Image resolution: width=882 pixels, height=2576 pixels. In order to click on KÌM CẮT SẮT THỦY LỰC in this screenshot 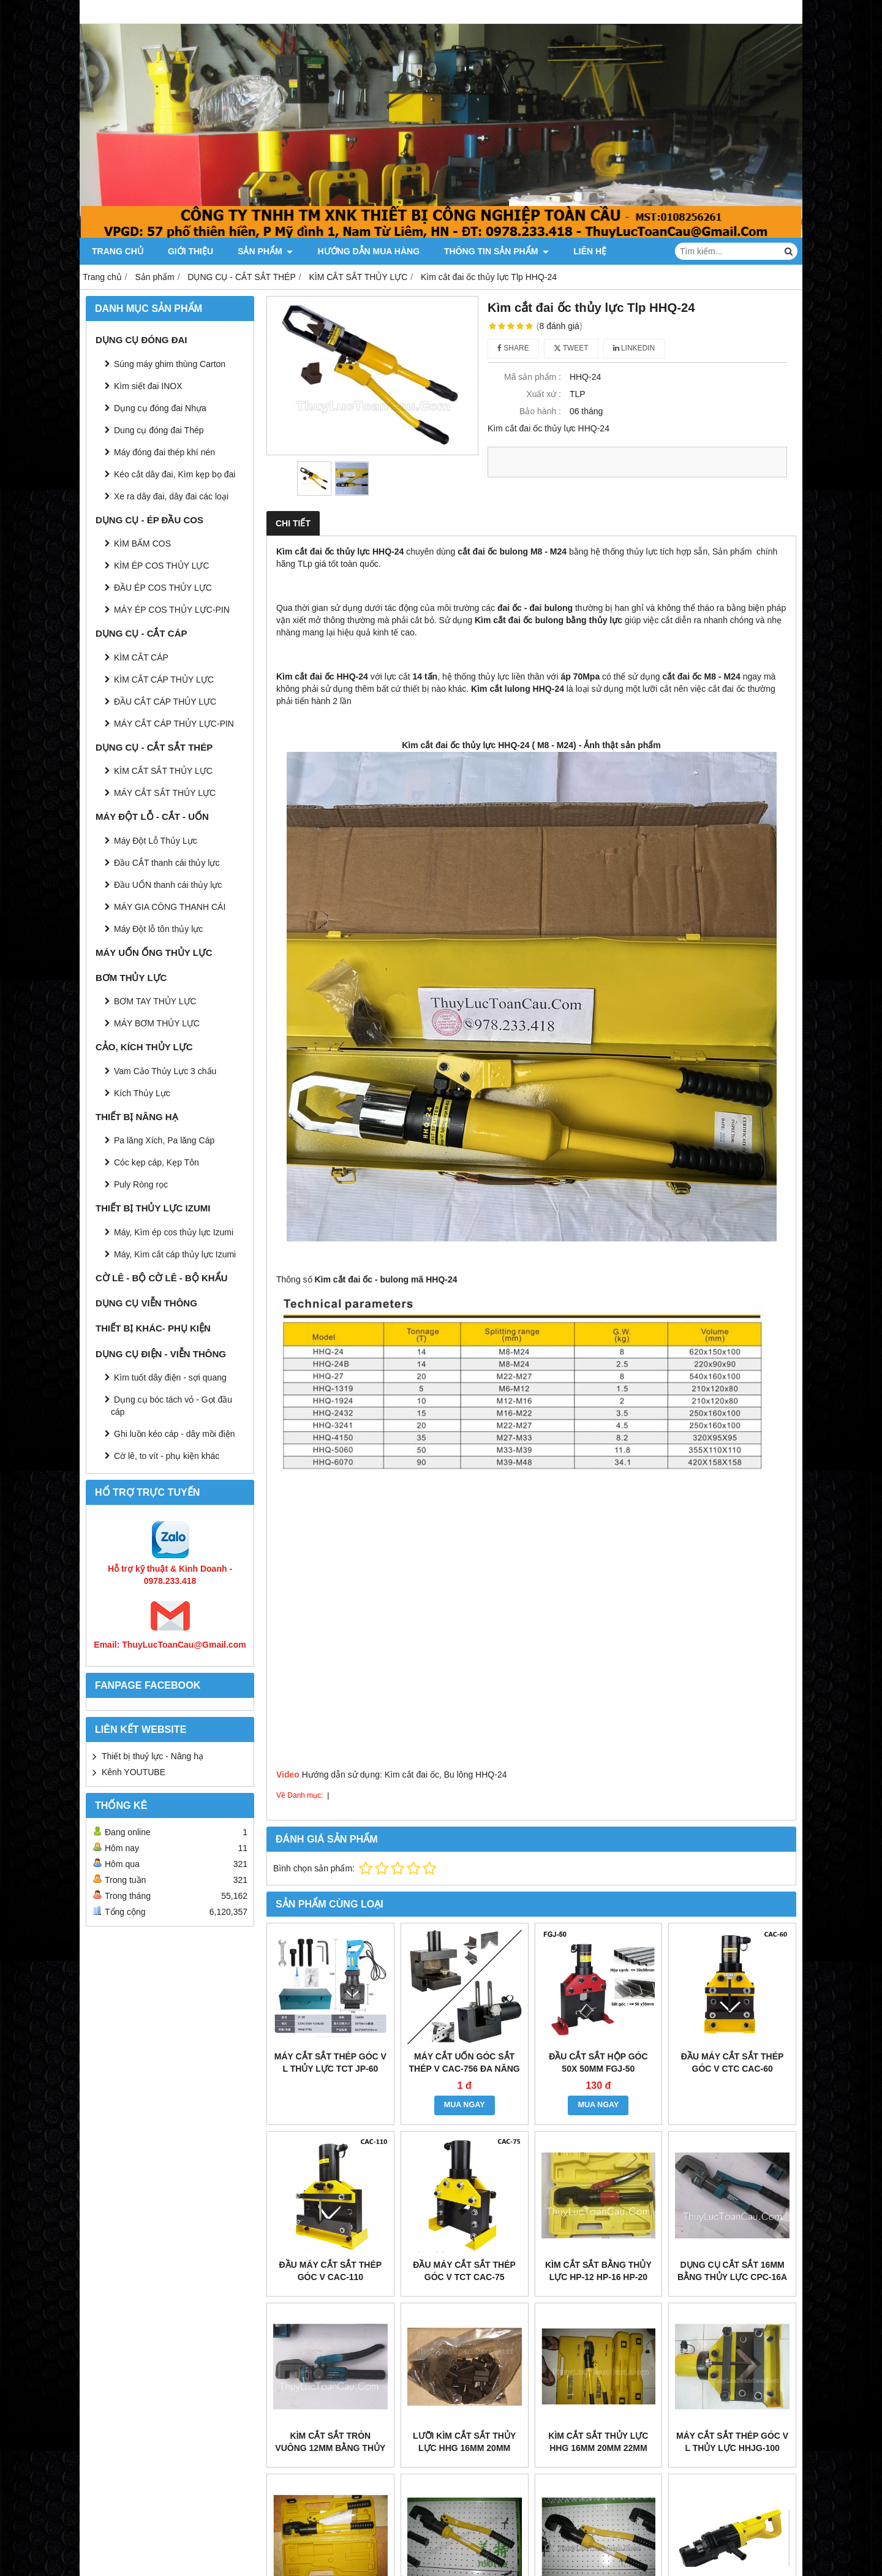, I will do `click(163, 771)`.